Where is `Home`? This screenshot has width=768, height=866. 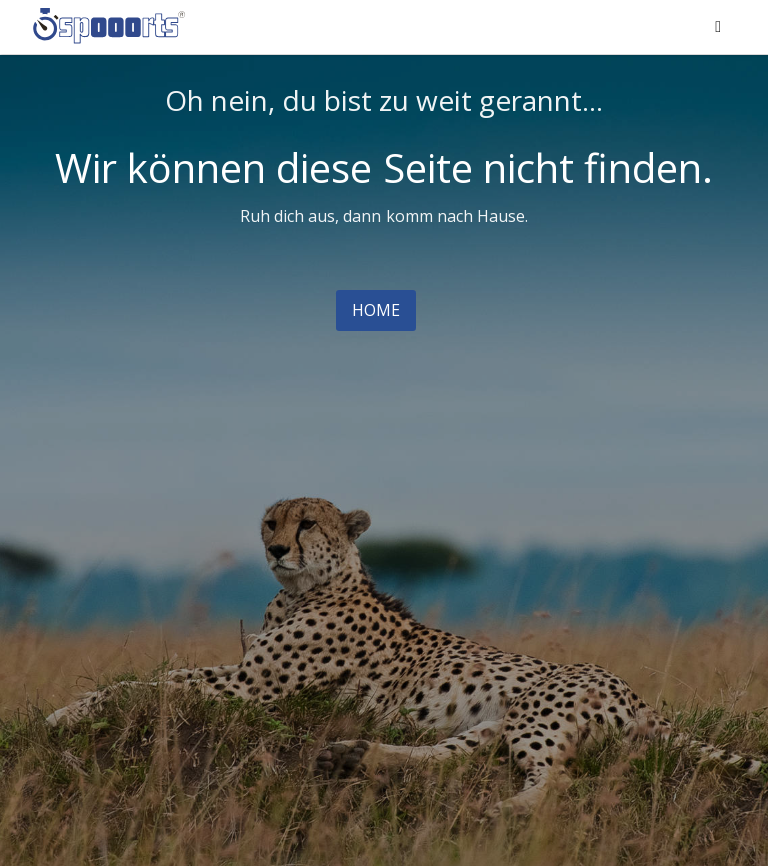
Home is located at coordinates (376, 310).